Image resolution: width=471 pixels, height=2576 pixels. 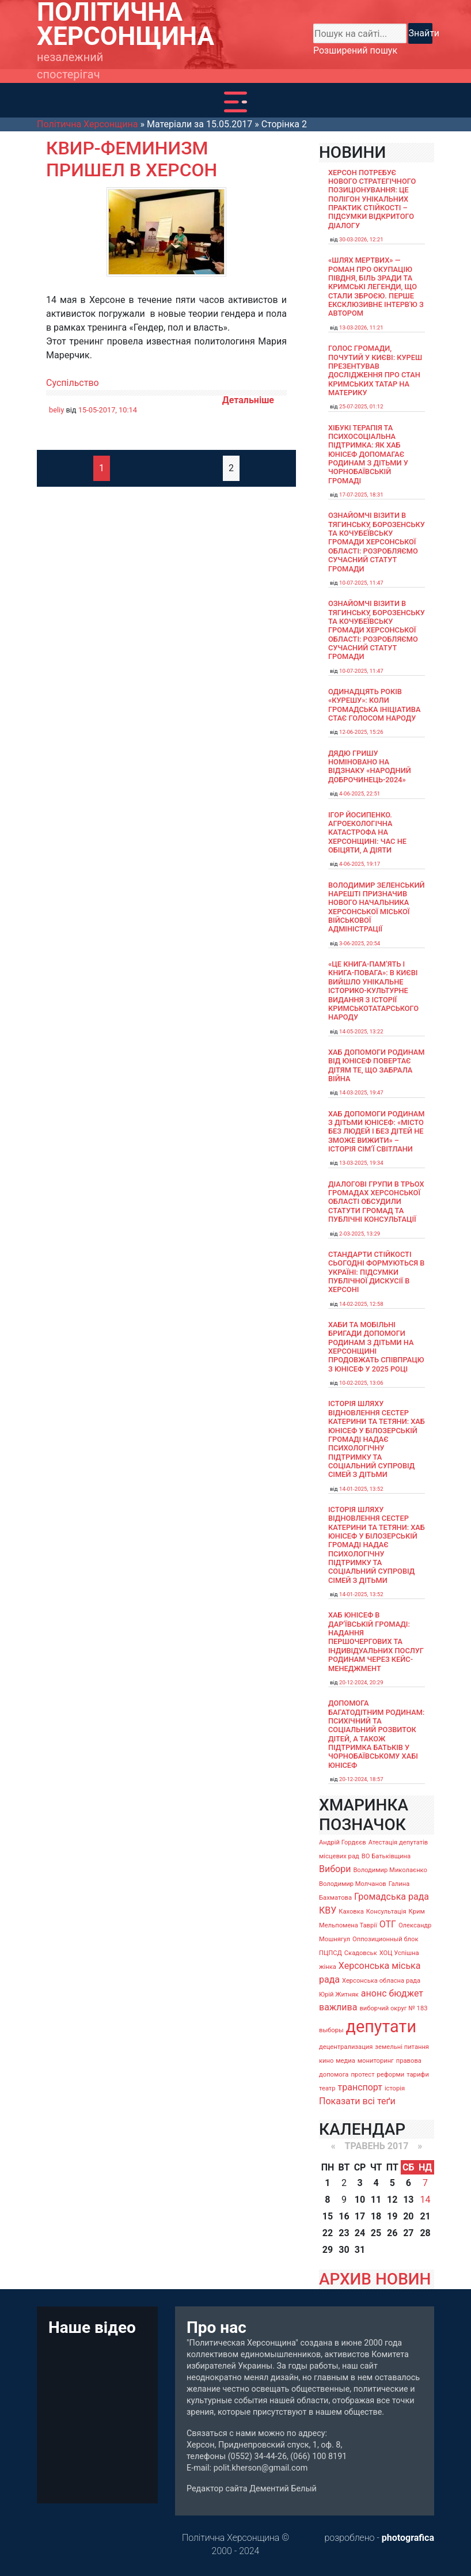 What do you see at coordinates (361, 1682) in the screenshot?
I see `20-12-2024, 20:29` at bounding box center [361, 1682].